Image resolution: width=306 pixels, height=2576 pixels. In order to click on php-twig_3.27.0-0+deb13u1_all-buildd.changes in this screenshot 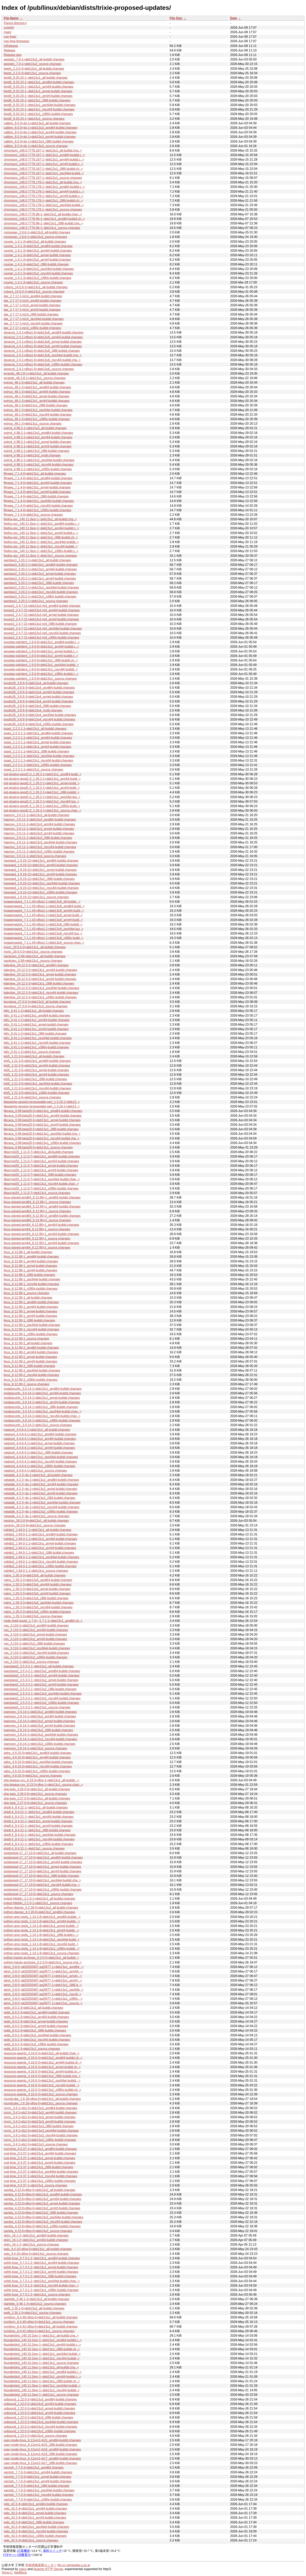, I will do `click(37, 1798)`.